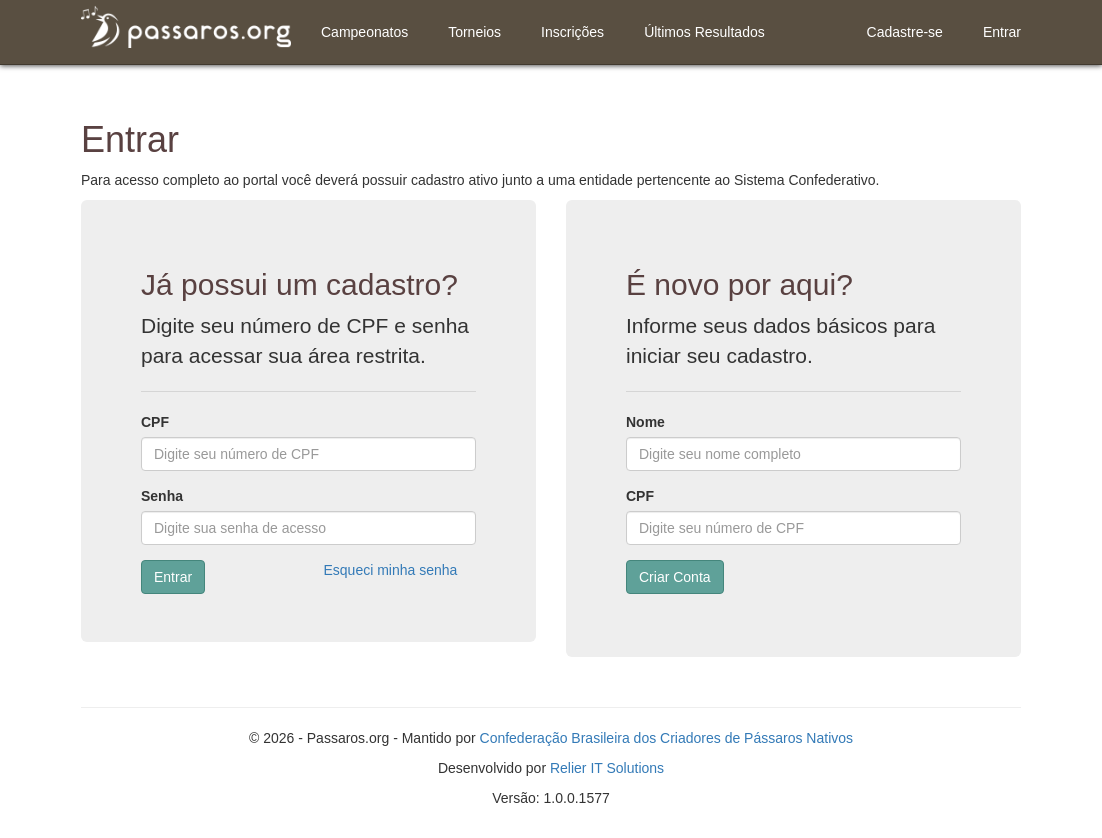 This screenshot has height=838, width=1102. What do you see at coordinates (474, 32) in the screenshot?
I see `Torneios` at bounding box center [474, 32].